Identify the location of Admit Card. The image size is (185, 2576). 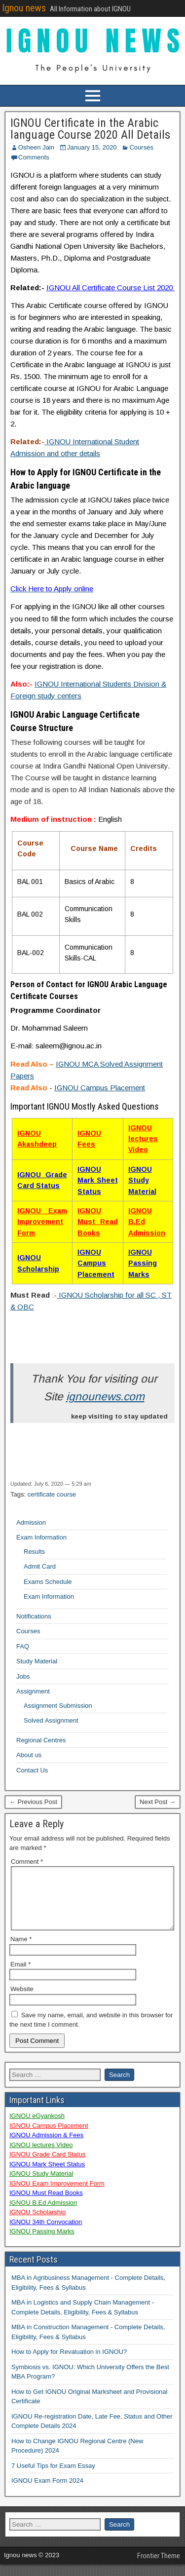
(40, 1566).